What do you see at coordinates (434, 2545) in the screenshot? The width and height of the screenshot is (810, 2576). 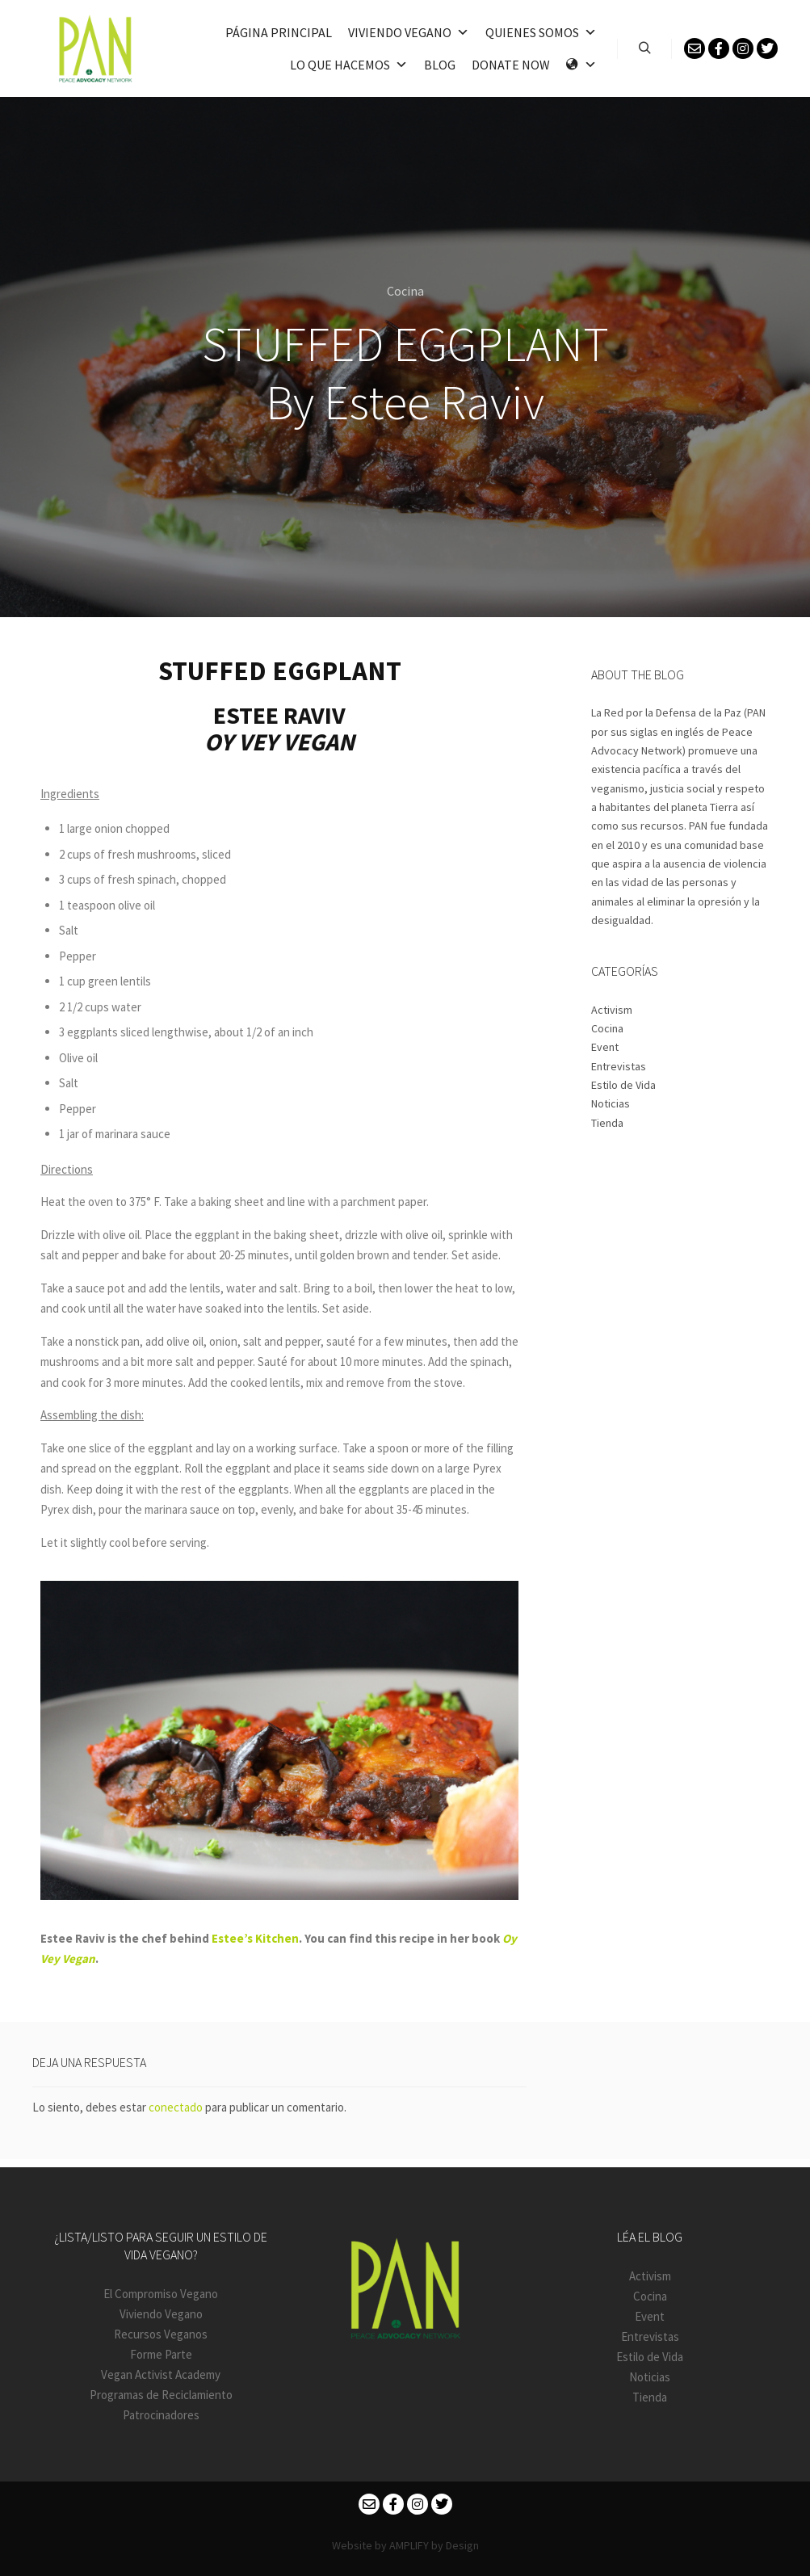 I see `AMPLIFY by Design` at bounding box center [434, 2545].